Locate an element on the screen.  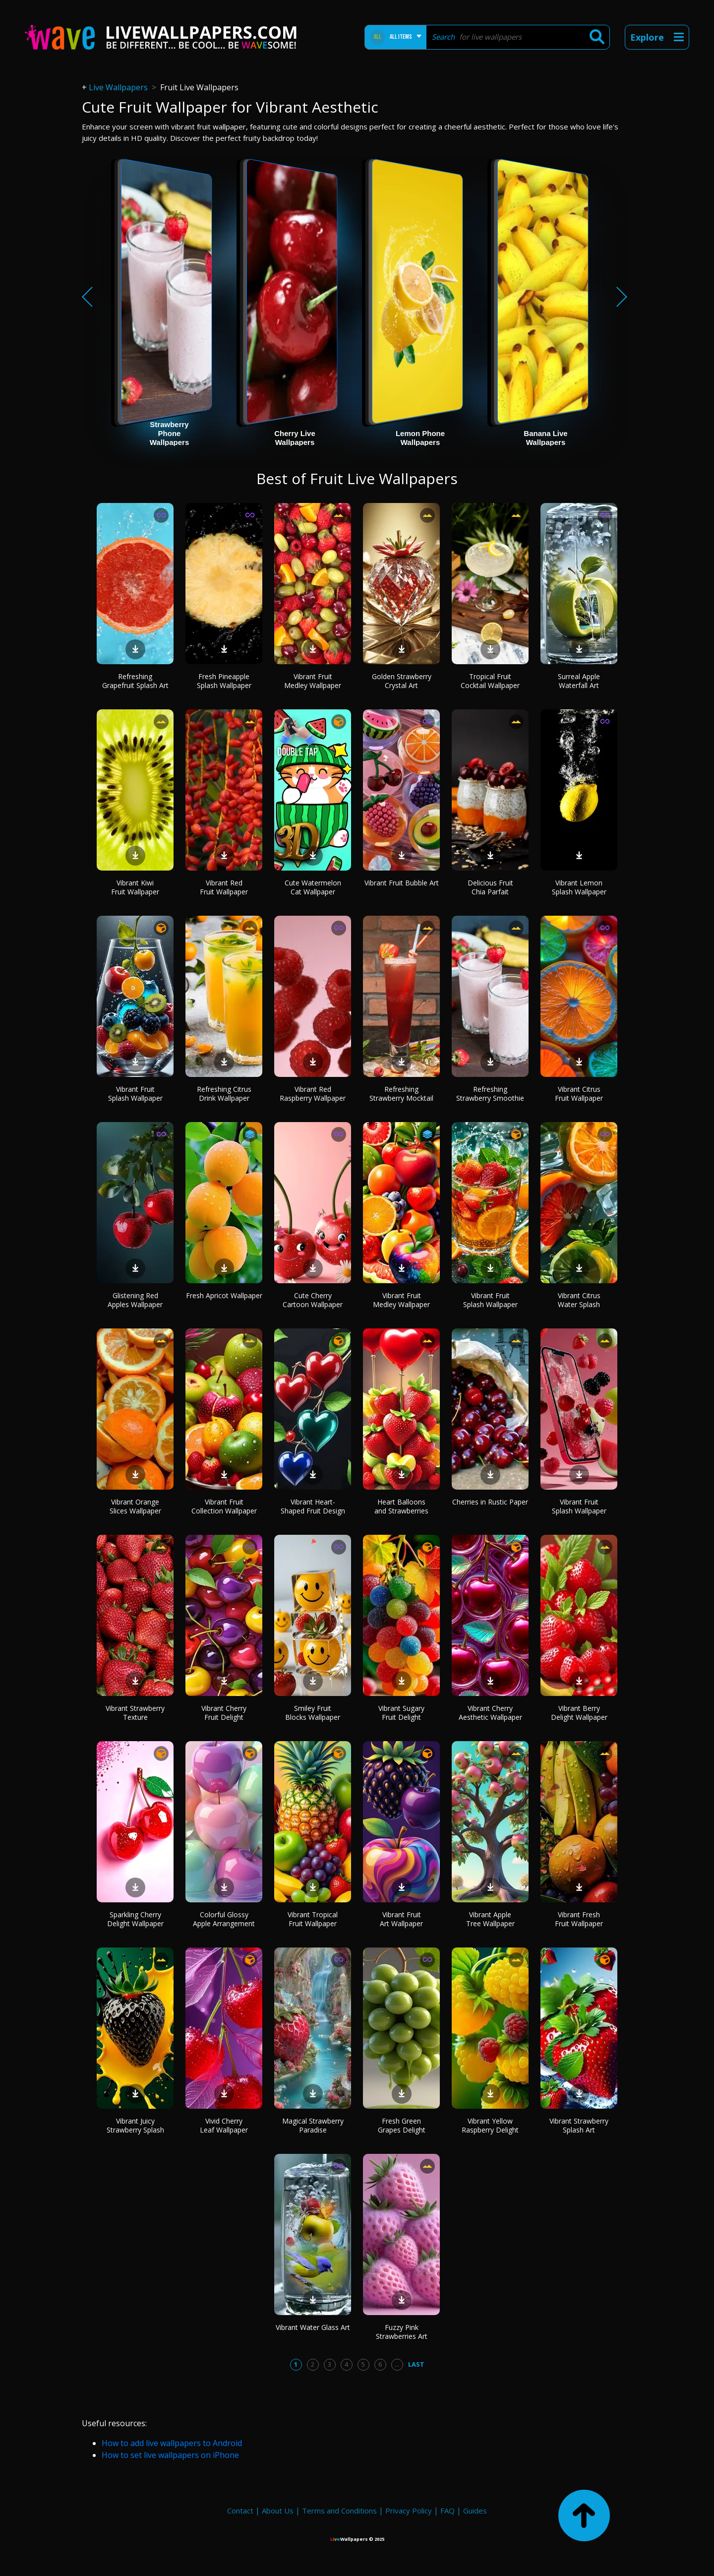
Cute Cherry Cartoon Wallpaper is located at coordinates (313, 1300).